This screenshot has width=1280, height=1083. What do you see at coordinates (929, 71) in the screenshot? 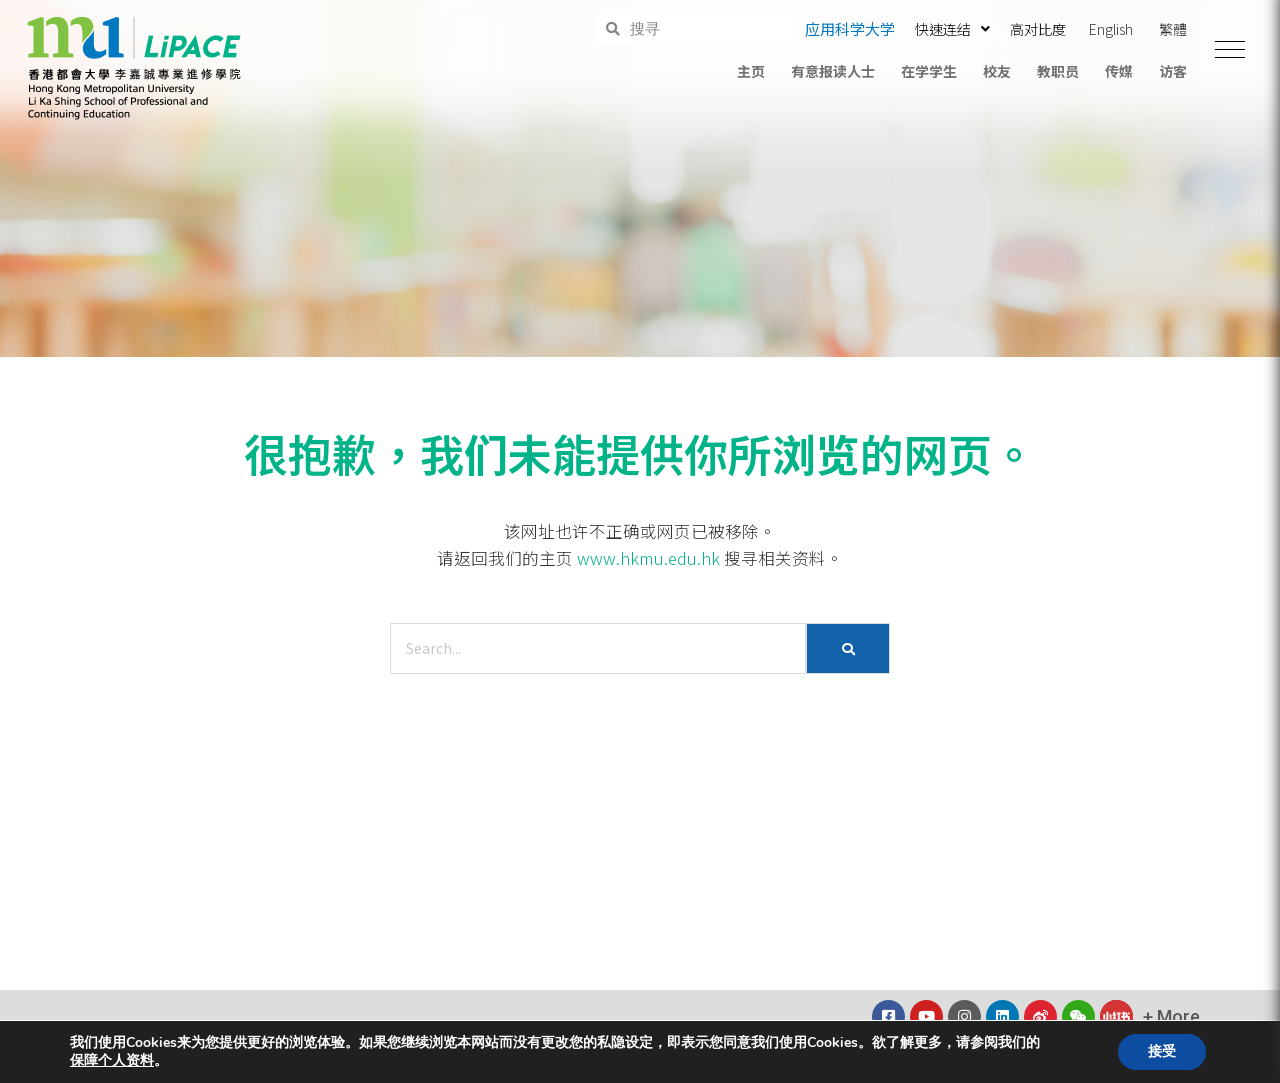
I see `在学学生` at bounding box center [929, 71].